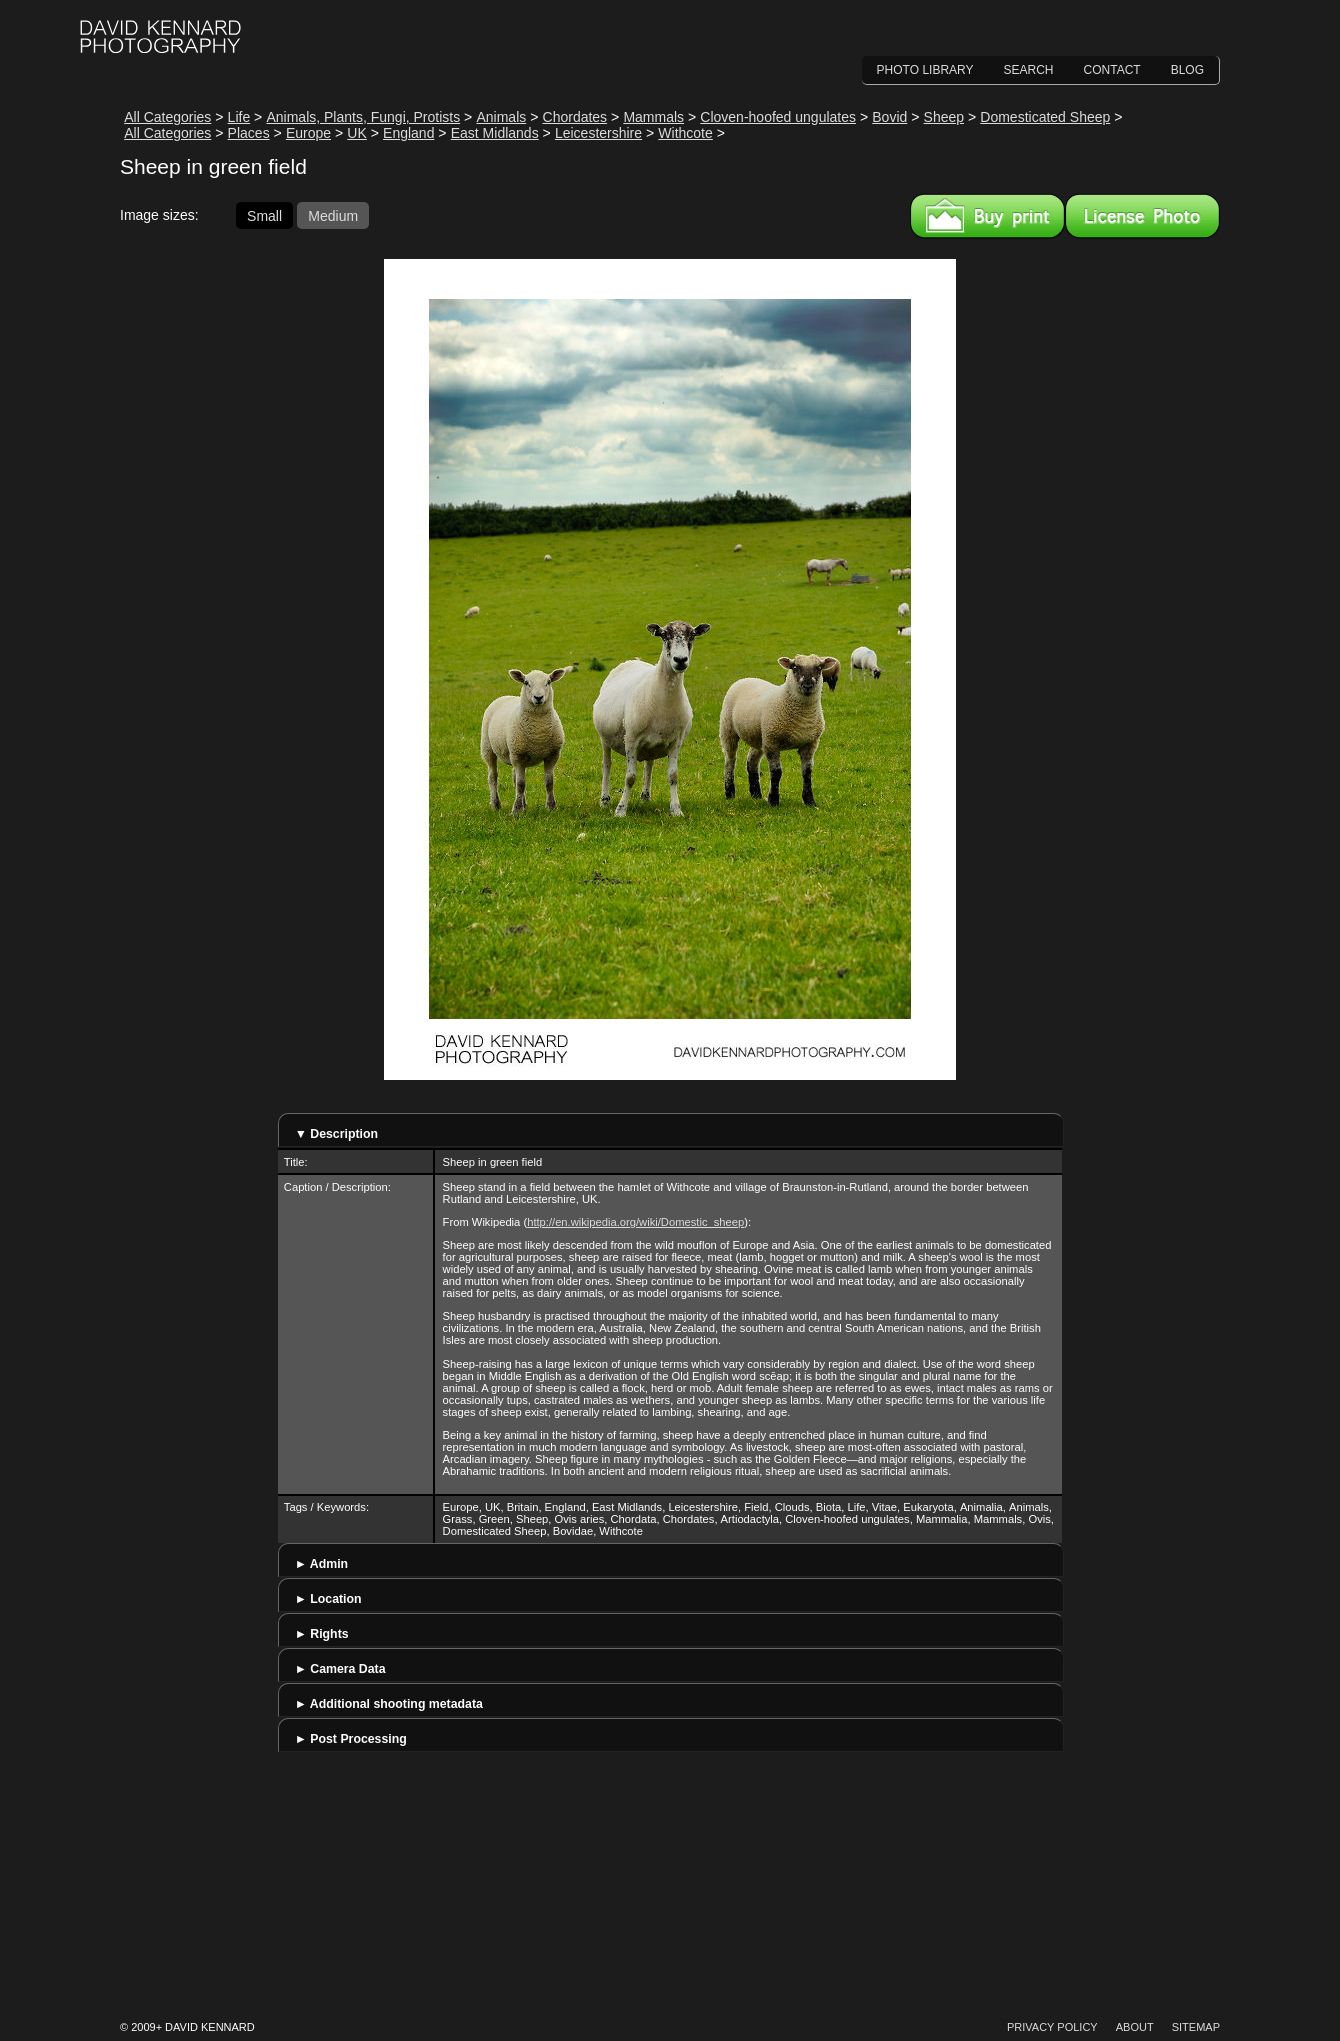 This screenshot has height=2041, width=1340. What do you see at coordinates (1187, 70) in the screenshot?
I see `Blog` at bounding box center [1187, 70].